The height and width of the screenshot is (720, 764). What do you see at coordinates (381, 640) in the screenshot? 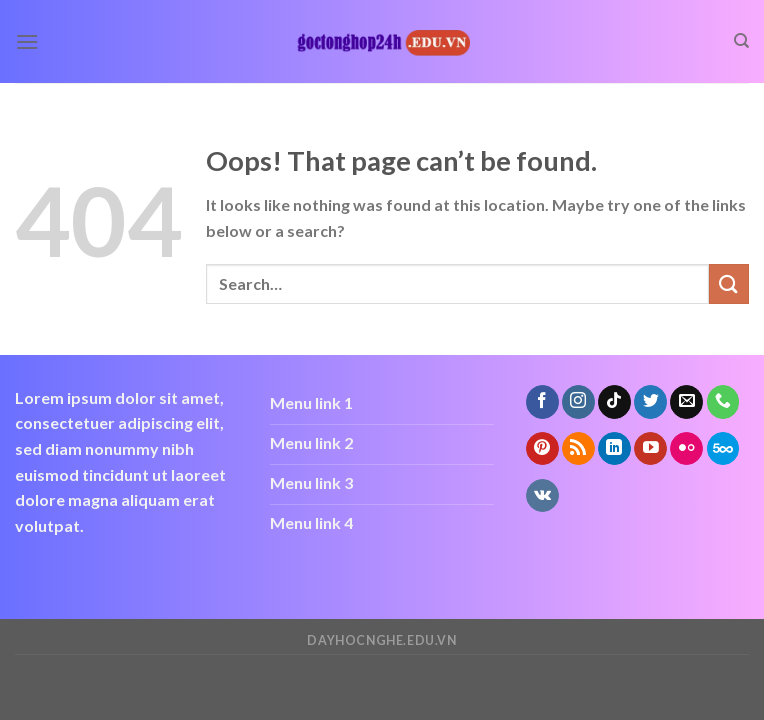
I see `dayhocnghe.edu.vn` at bounding box center [381, 640].